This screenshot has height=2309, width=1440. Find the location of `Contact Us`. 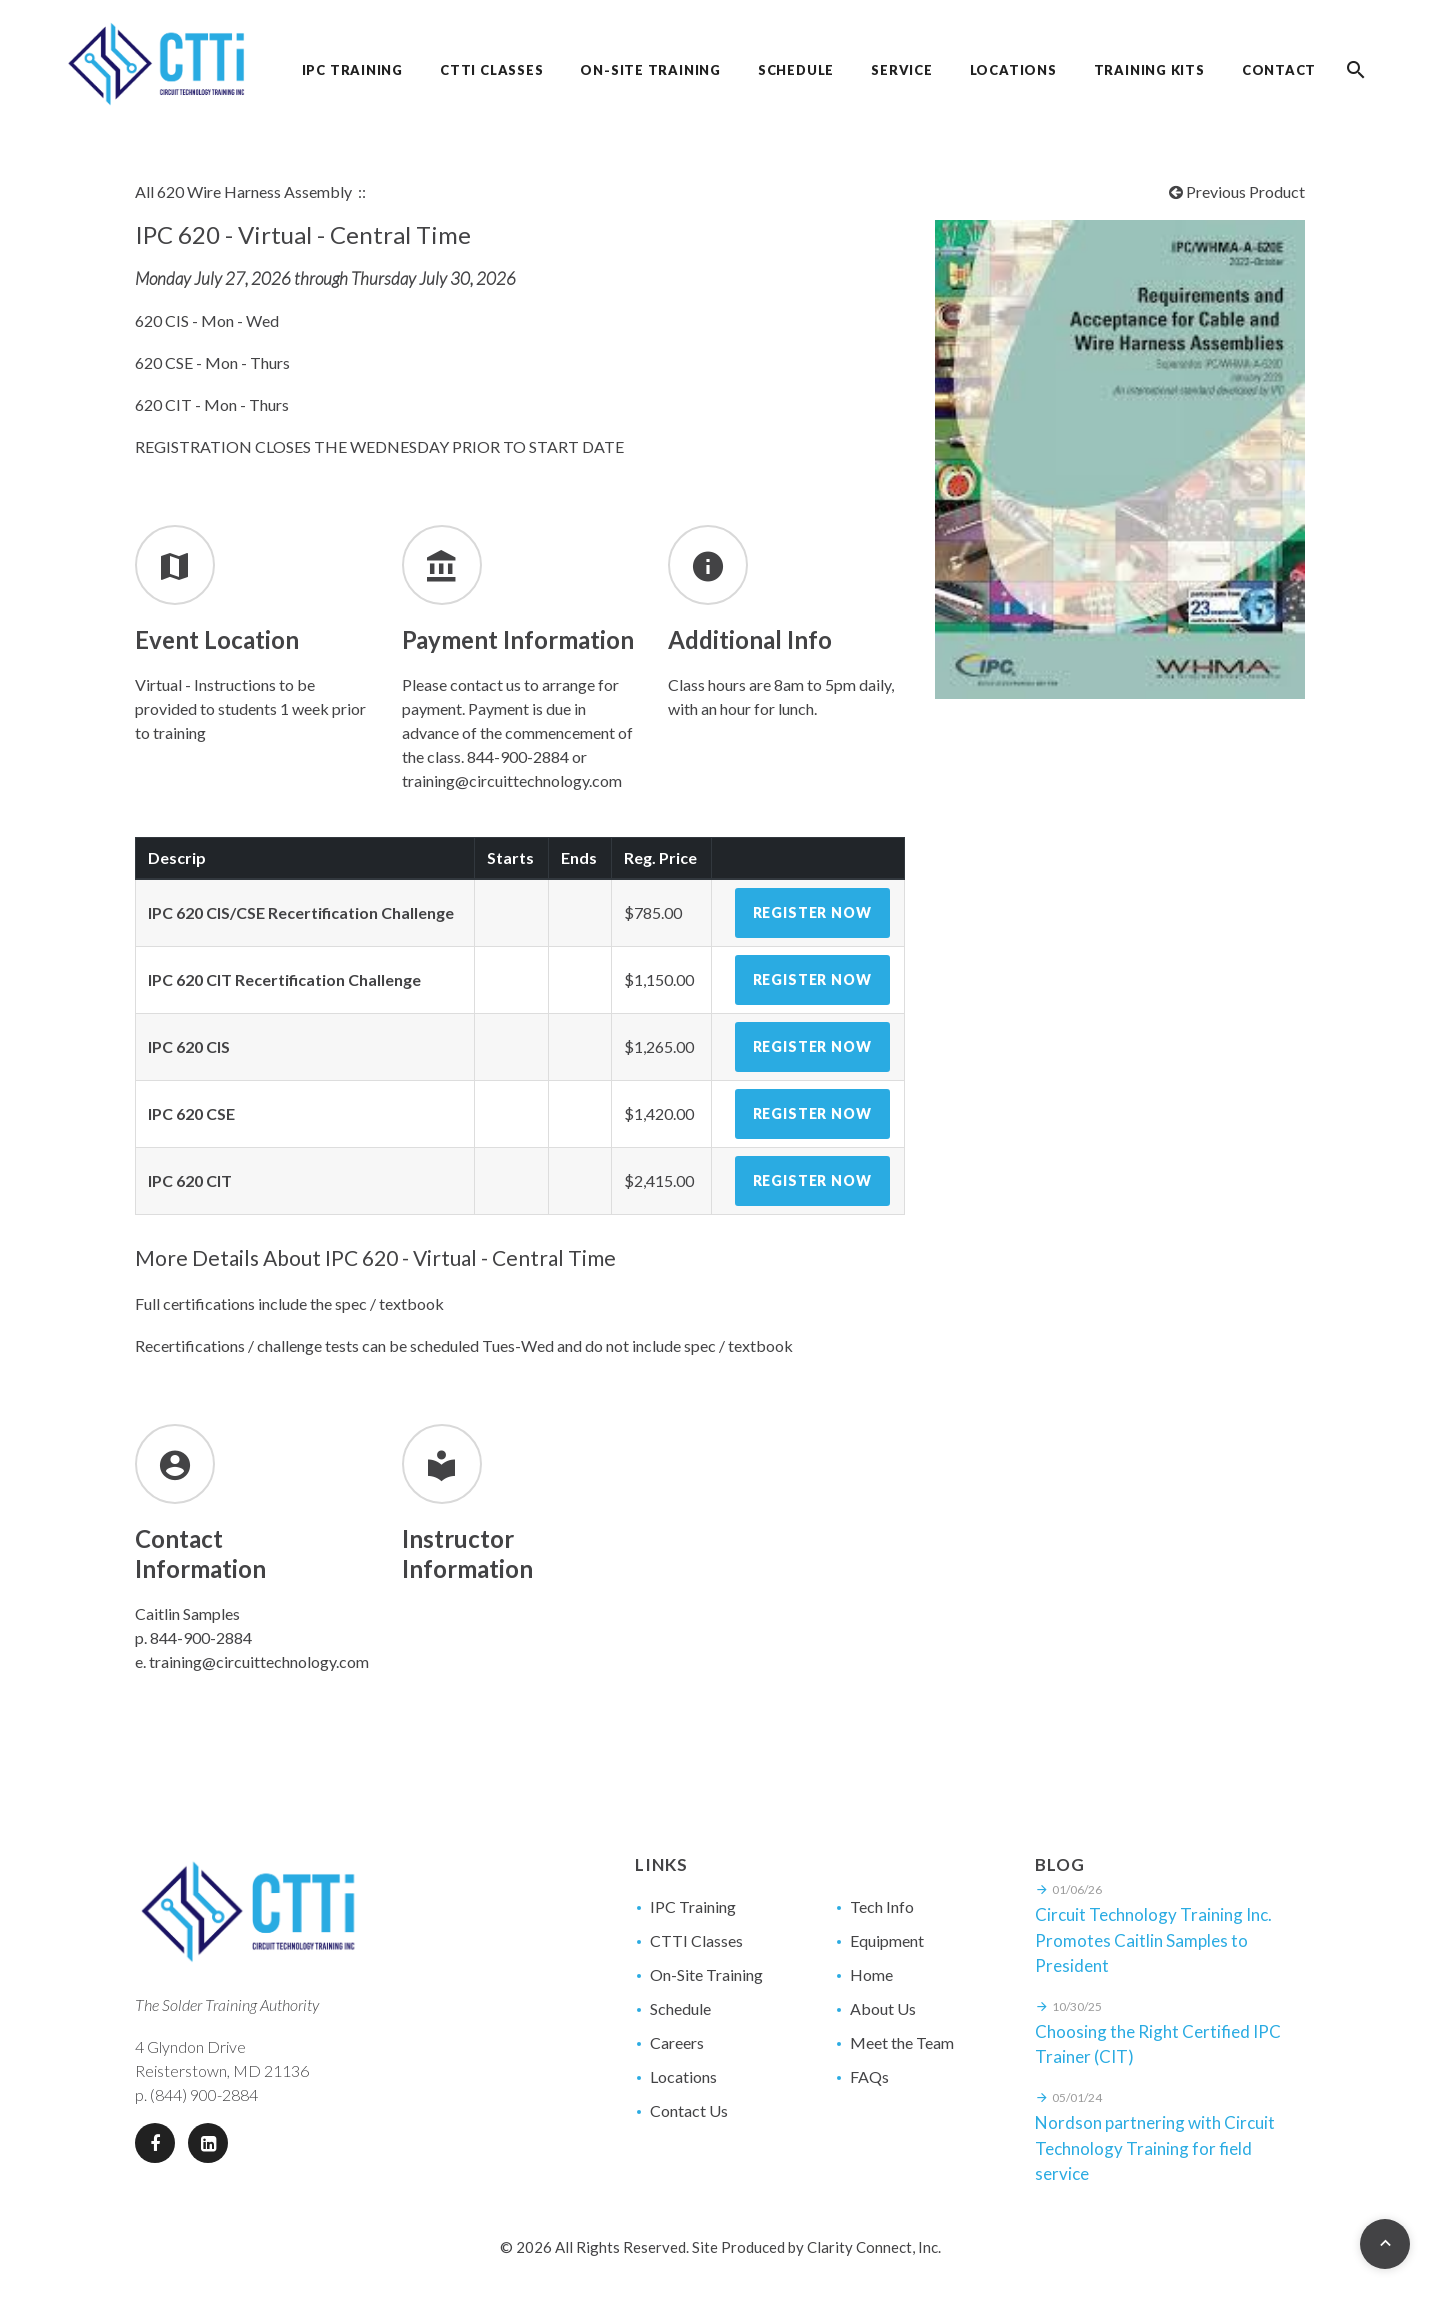

Contact Us is located at coordinates (689, 2110).